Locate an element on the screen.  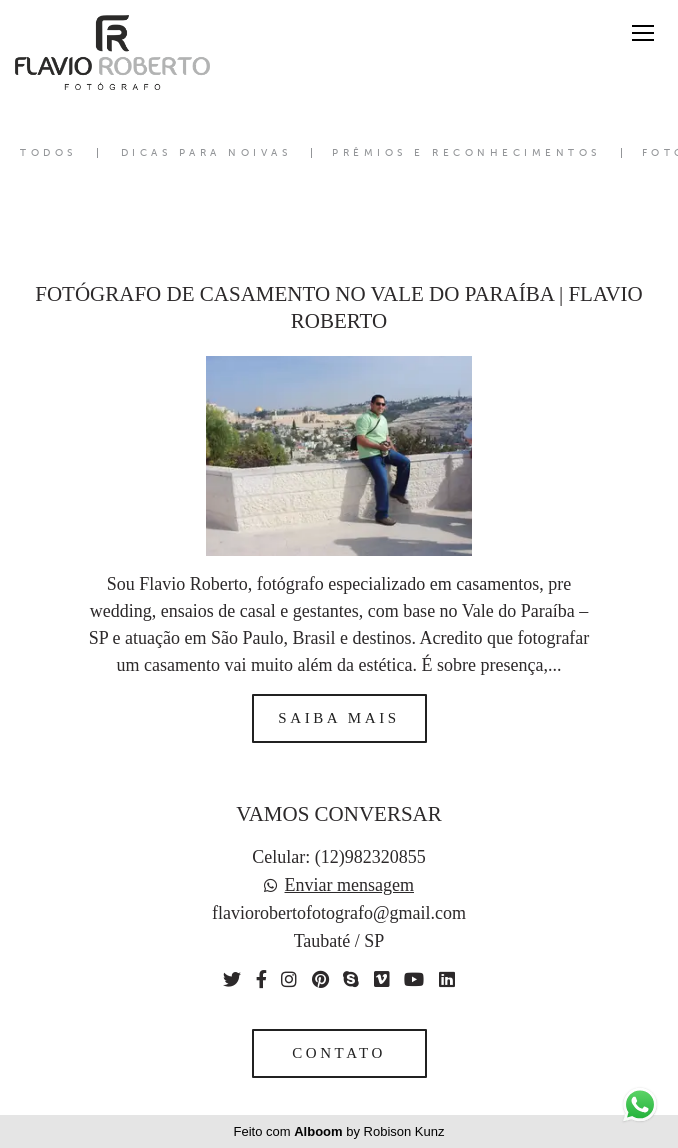
Prêmios e Reconhecimentos is located at coordinates (466, 153).